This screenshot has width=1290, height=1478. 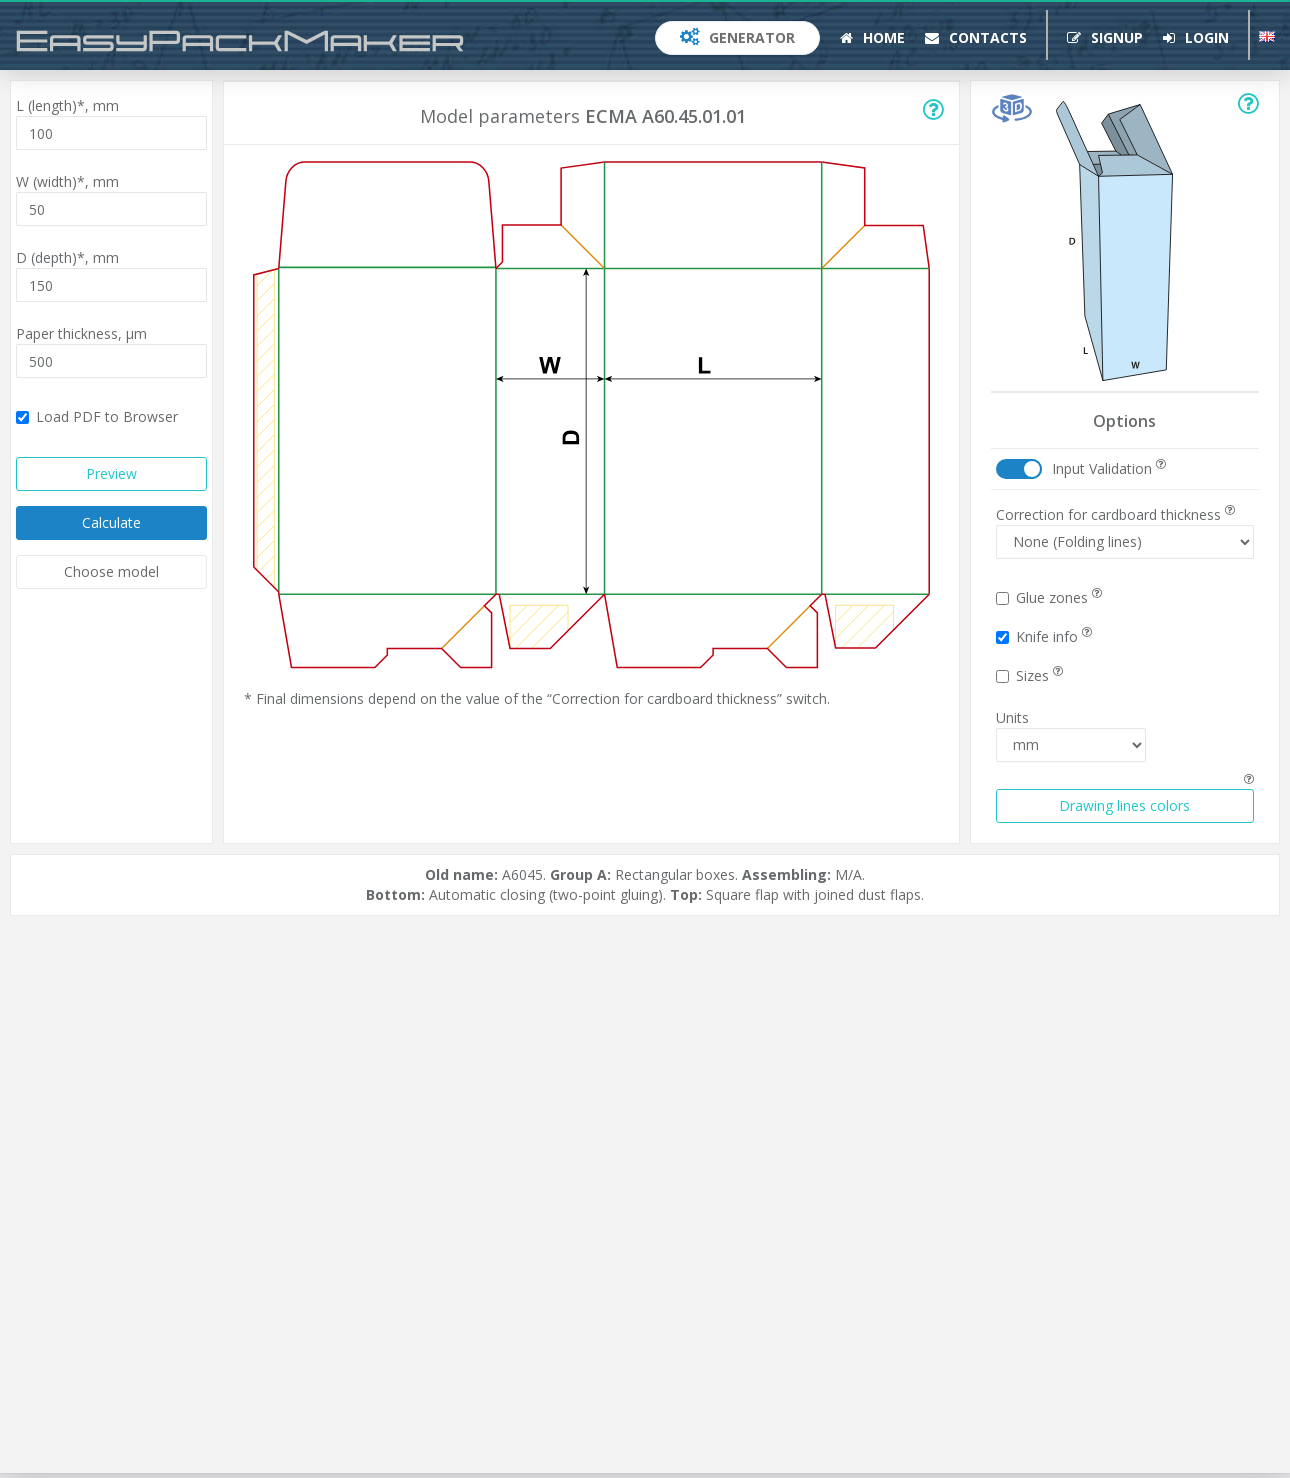 I want to click on Choose model, so click(x=111, y=571).